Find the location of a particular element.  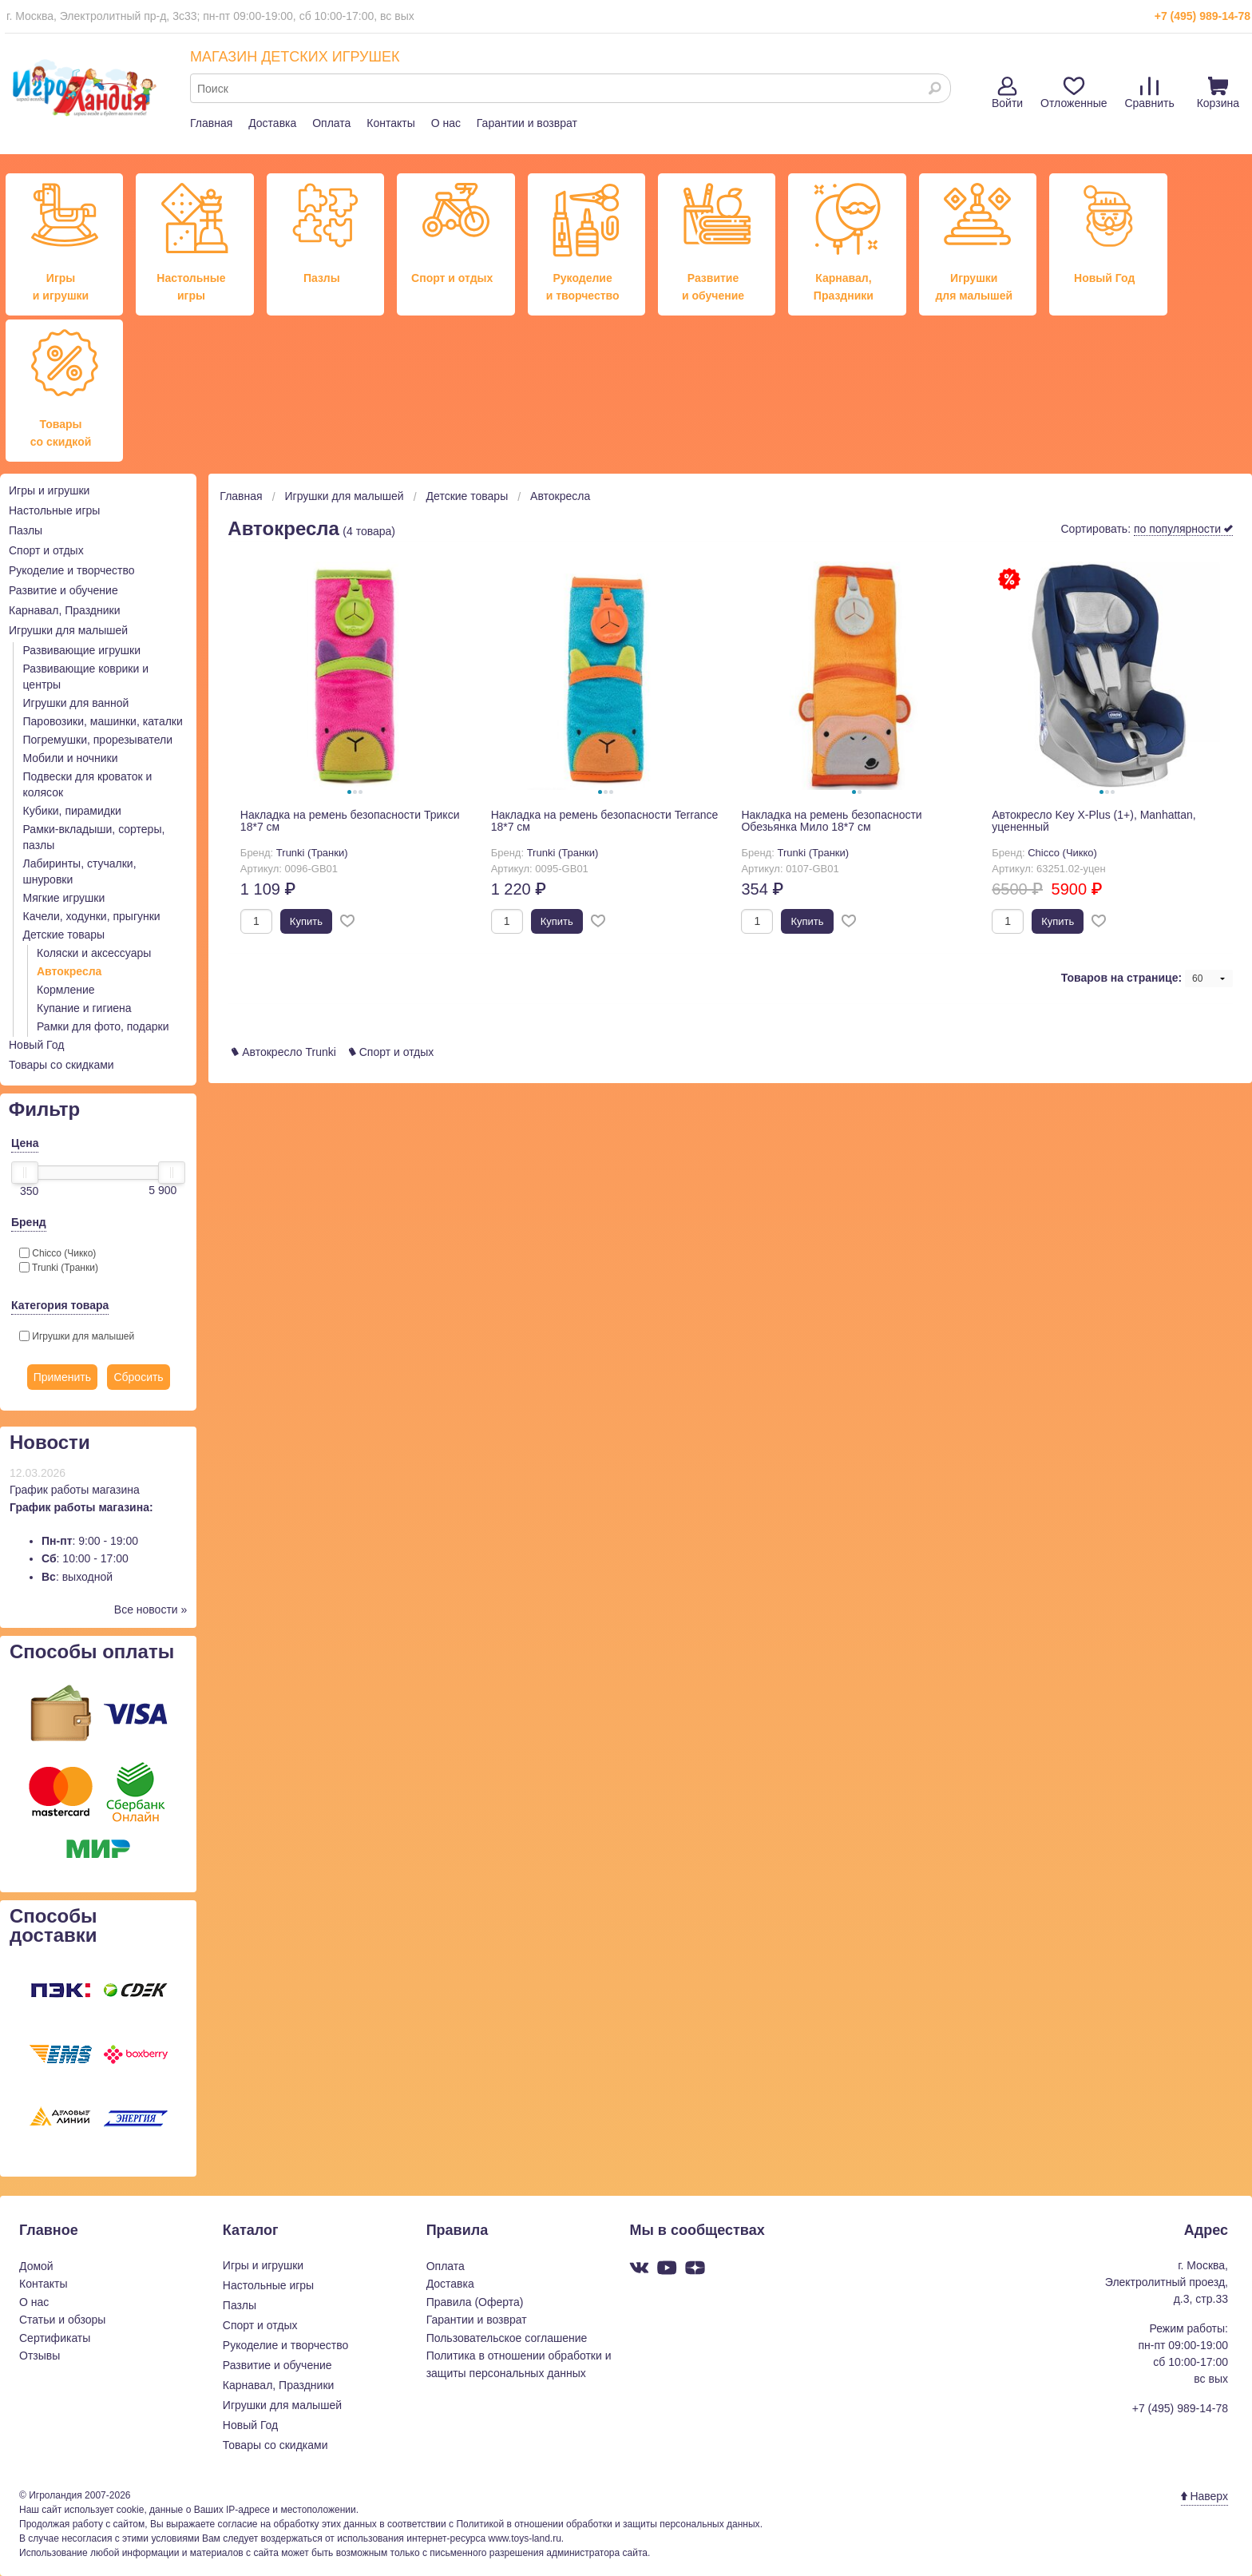

Политикой в отношении обработки и защиты персональных данных is located at coordinates (607, 2524).